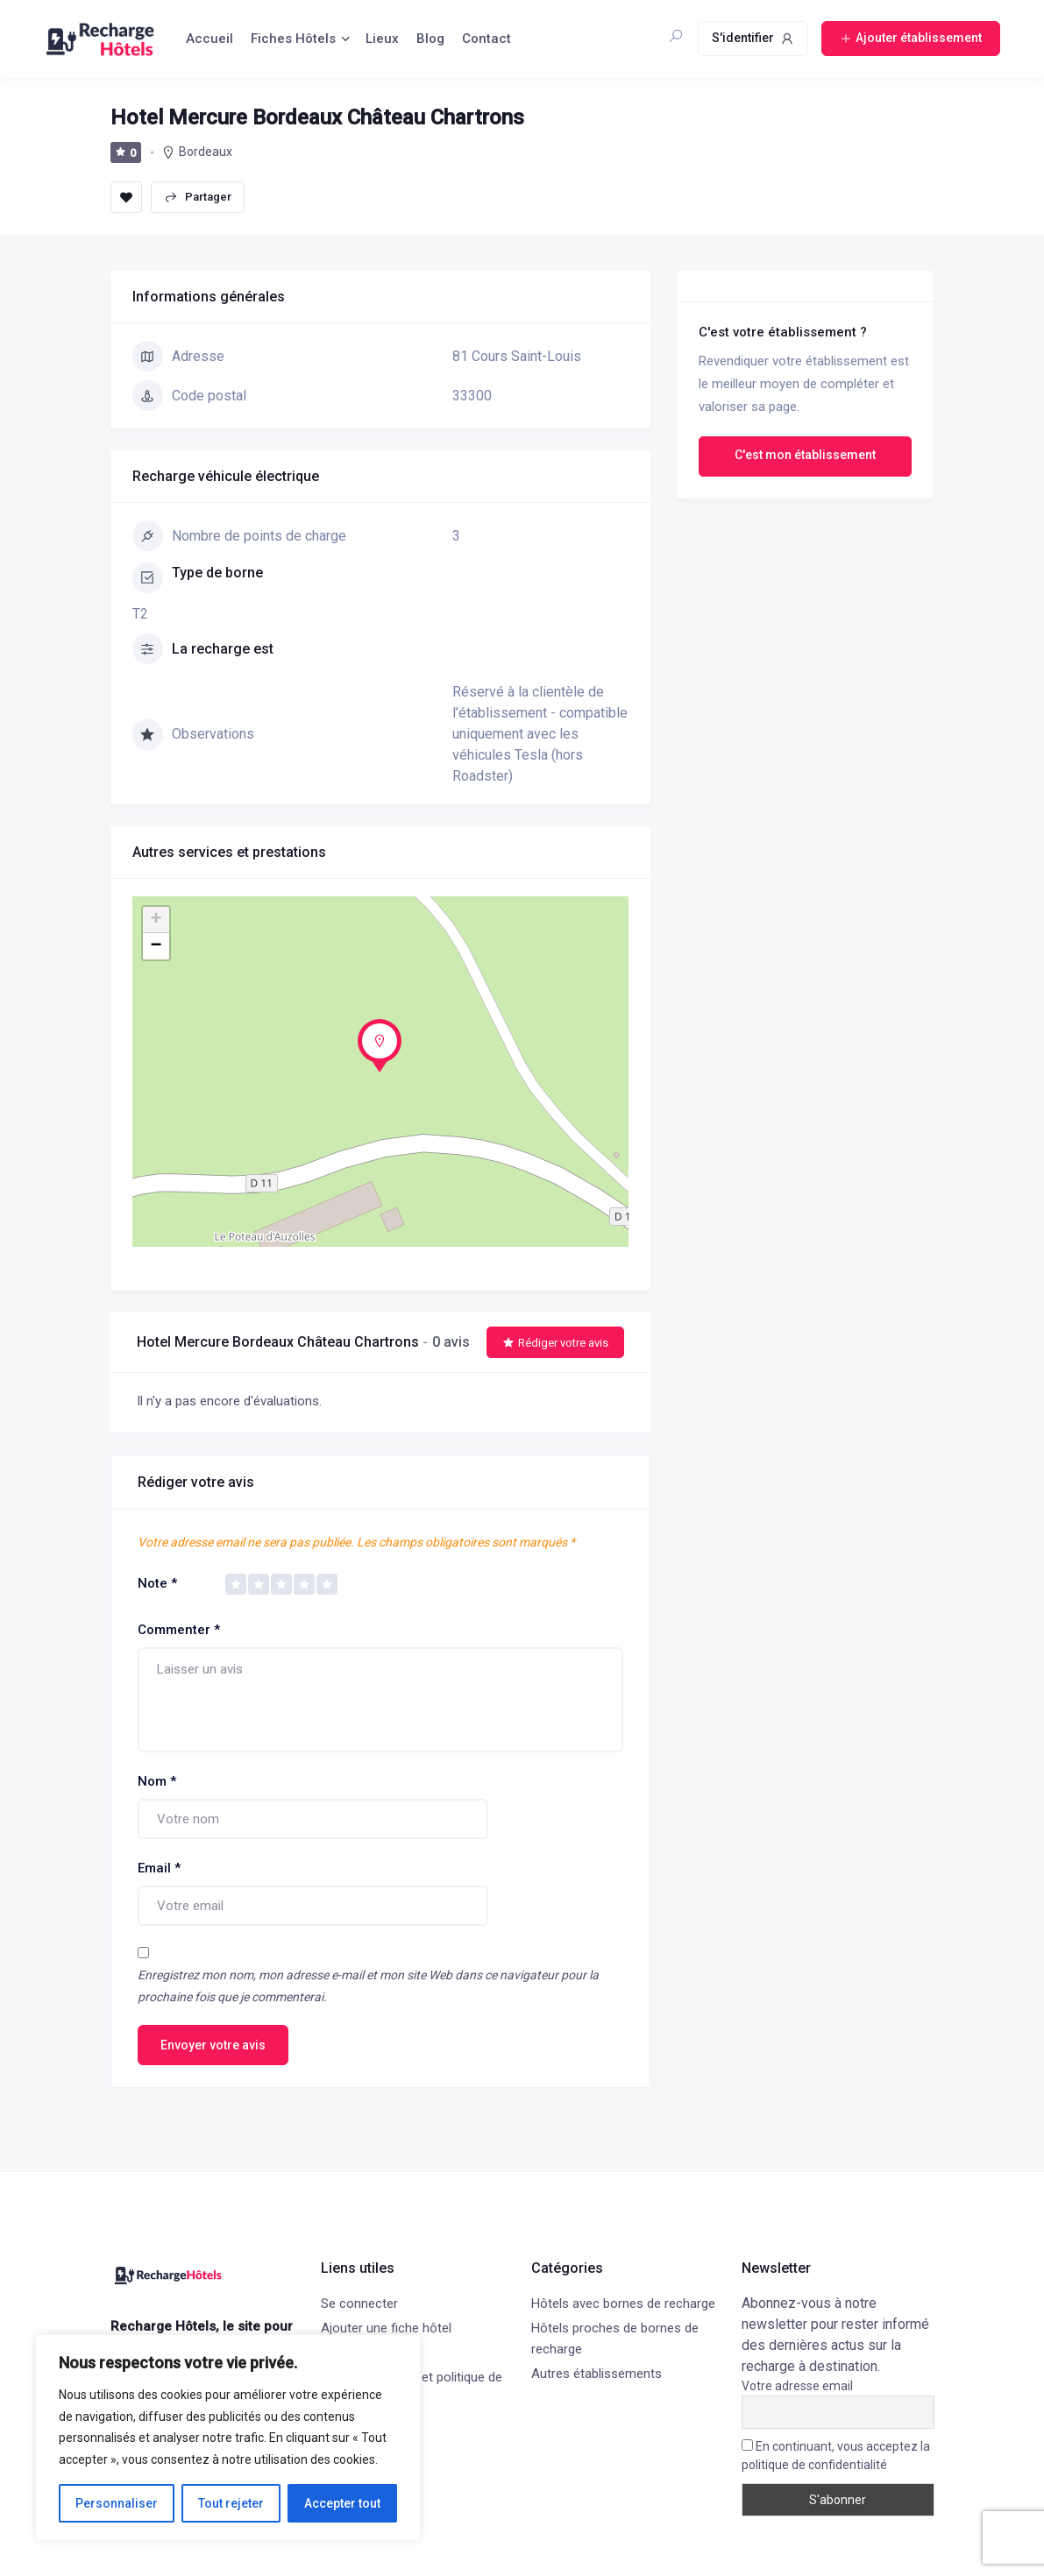  Describe the element at coordinates (797, 2386) in the screenshot. I see `Votre adresse email` at that location.